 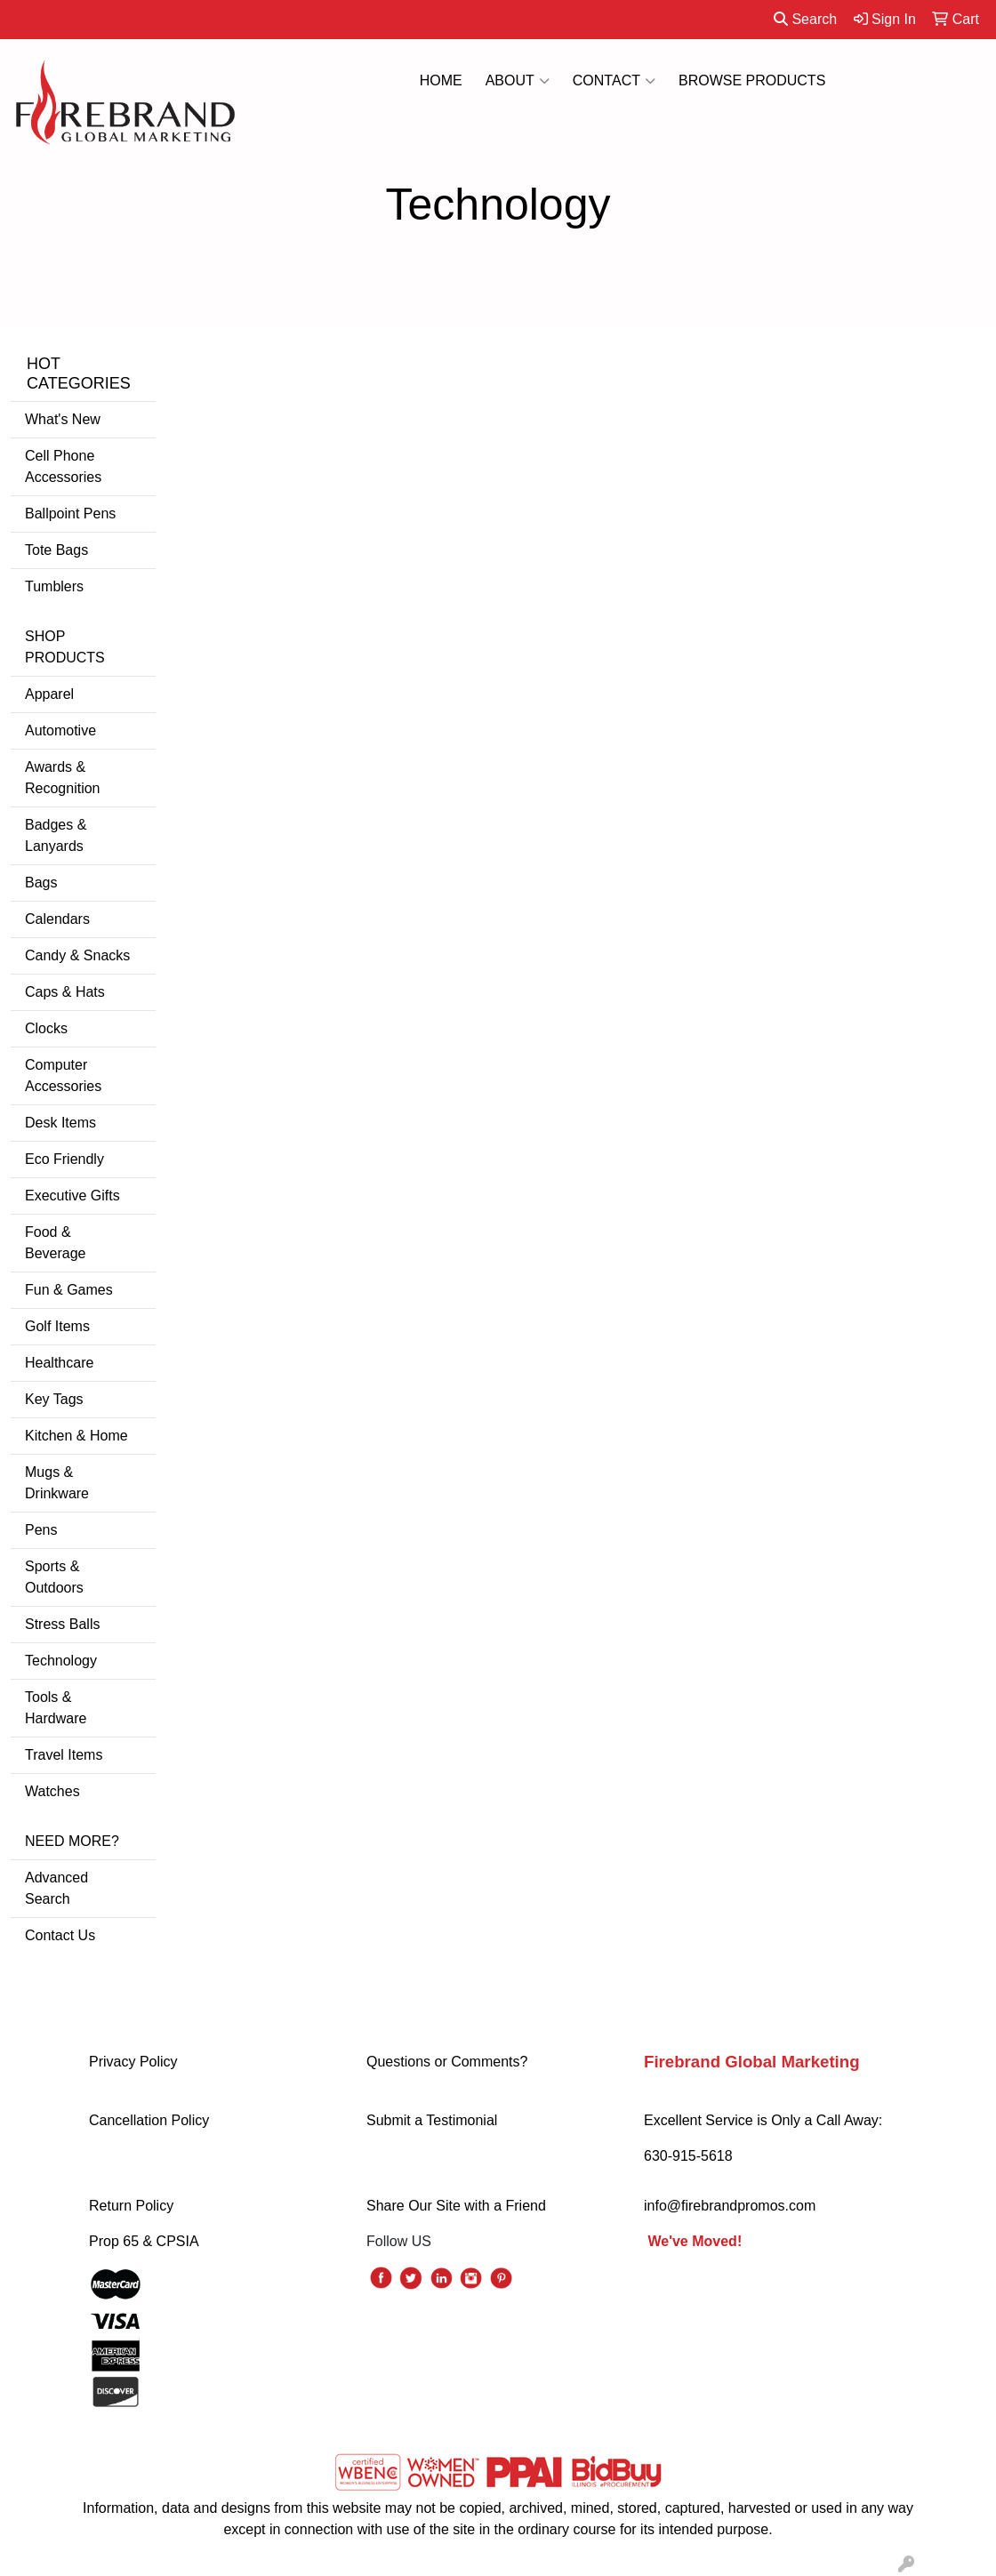 I want to click on HOME, so click(x=441, y=80).